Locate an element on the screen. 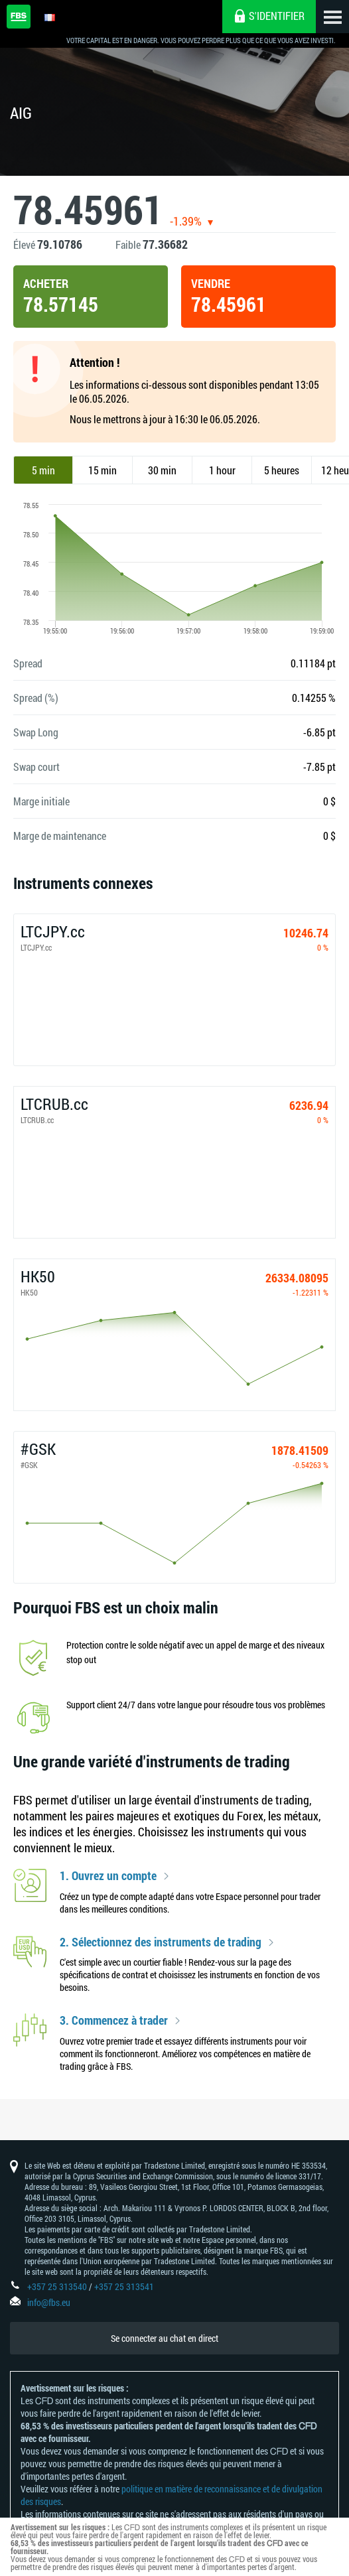 The width and height of the screenshot is (349, 2576). 5 heures is located at coordinates (281, 470).